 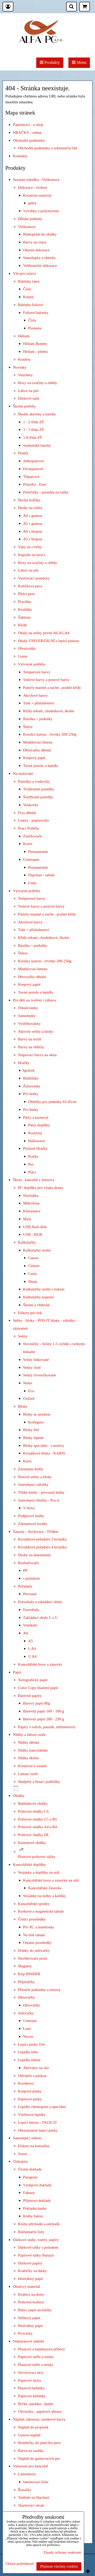 What do you see at coordinates (47, 148) in the screenshot?
I see `Obchodní podmínky a reklamační řád` at bounding box center [47, 148].